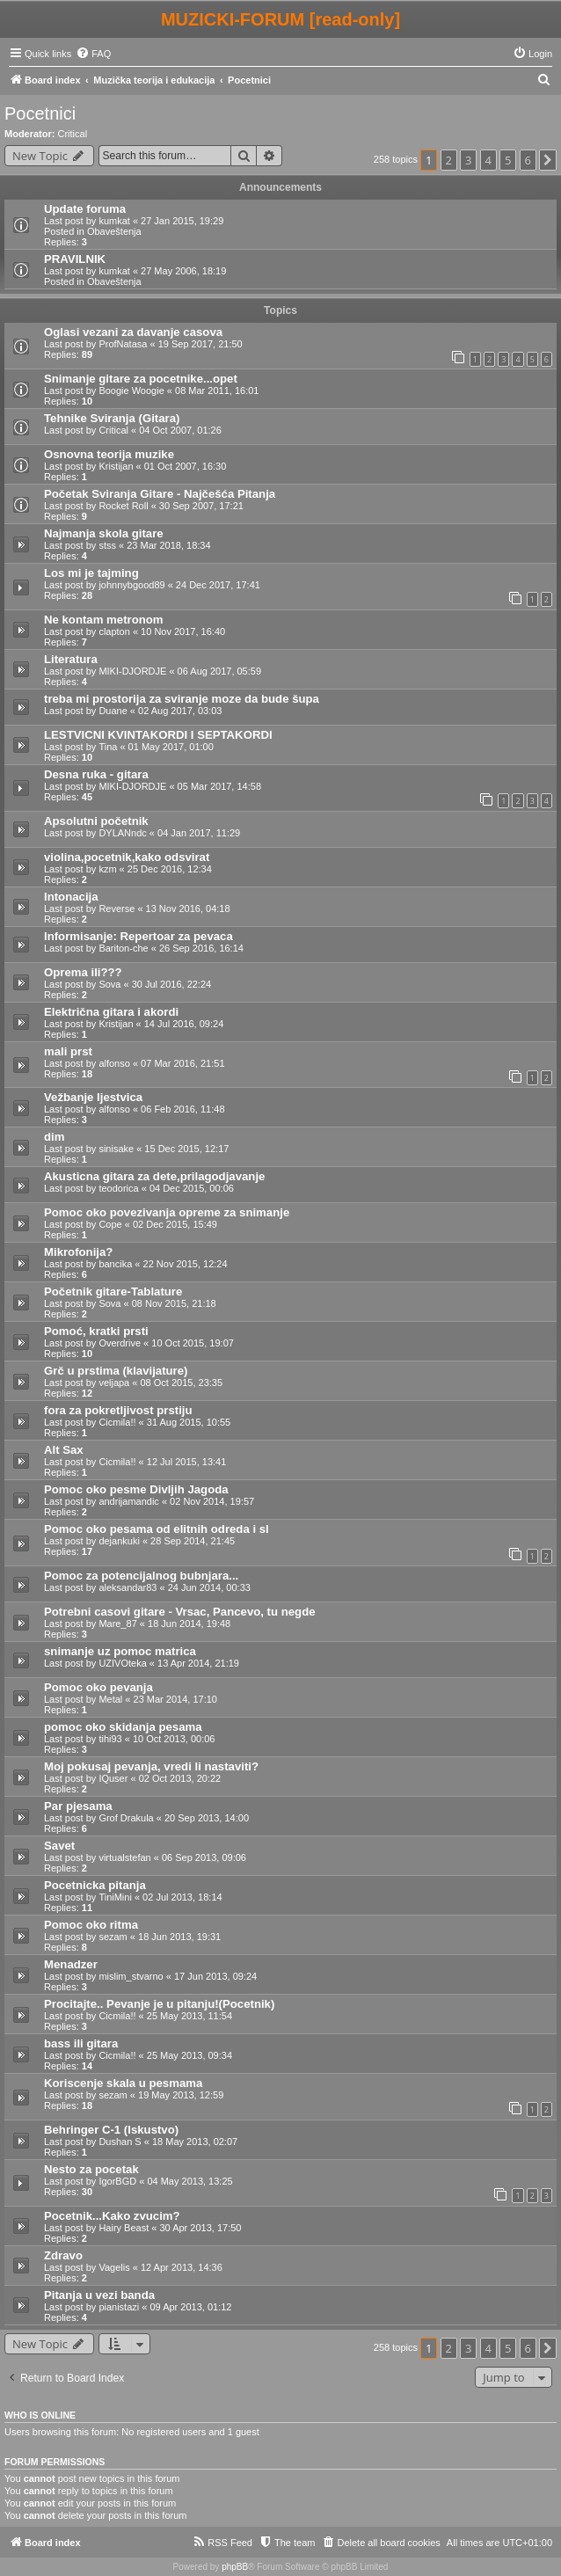 This screenshot has height=2576, width=561. What do you see at coordinates (111, 418) in the screenshot?
I see `Tehnike Sviranja (Gitara)` at bounding box center [111, 418].